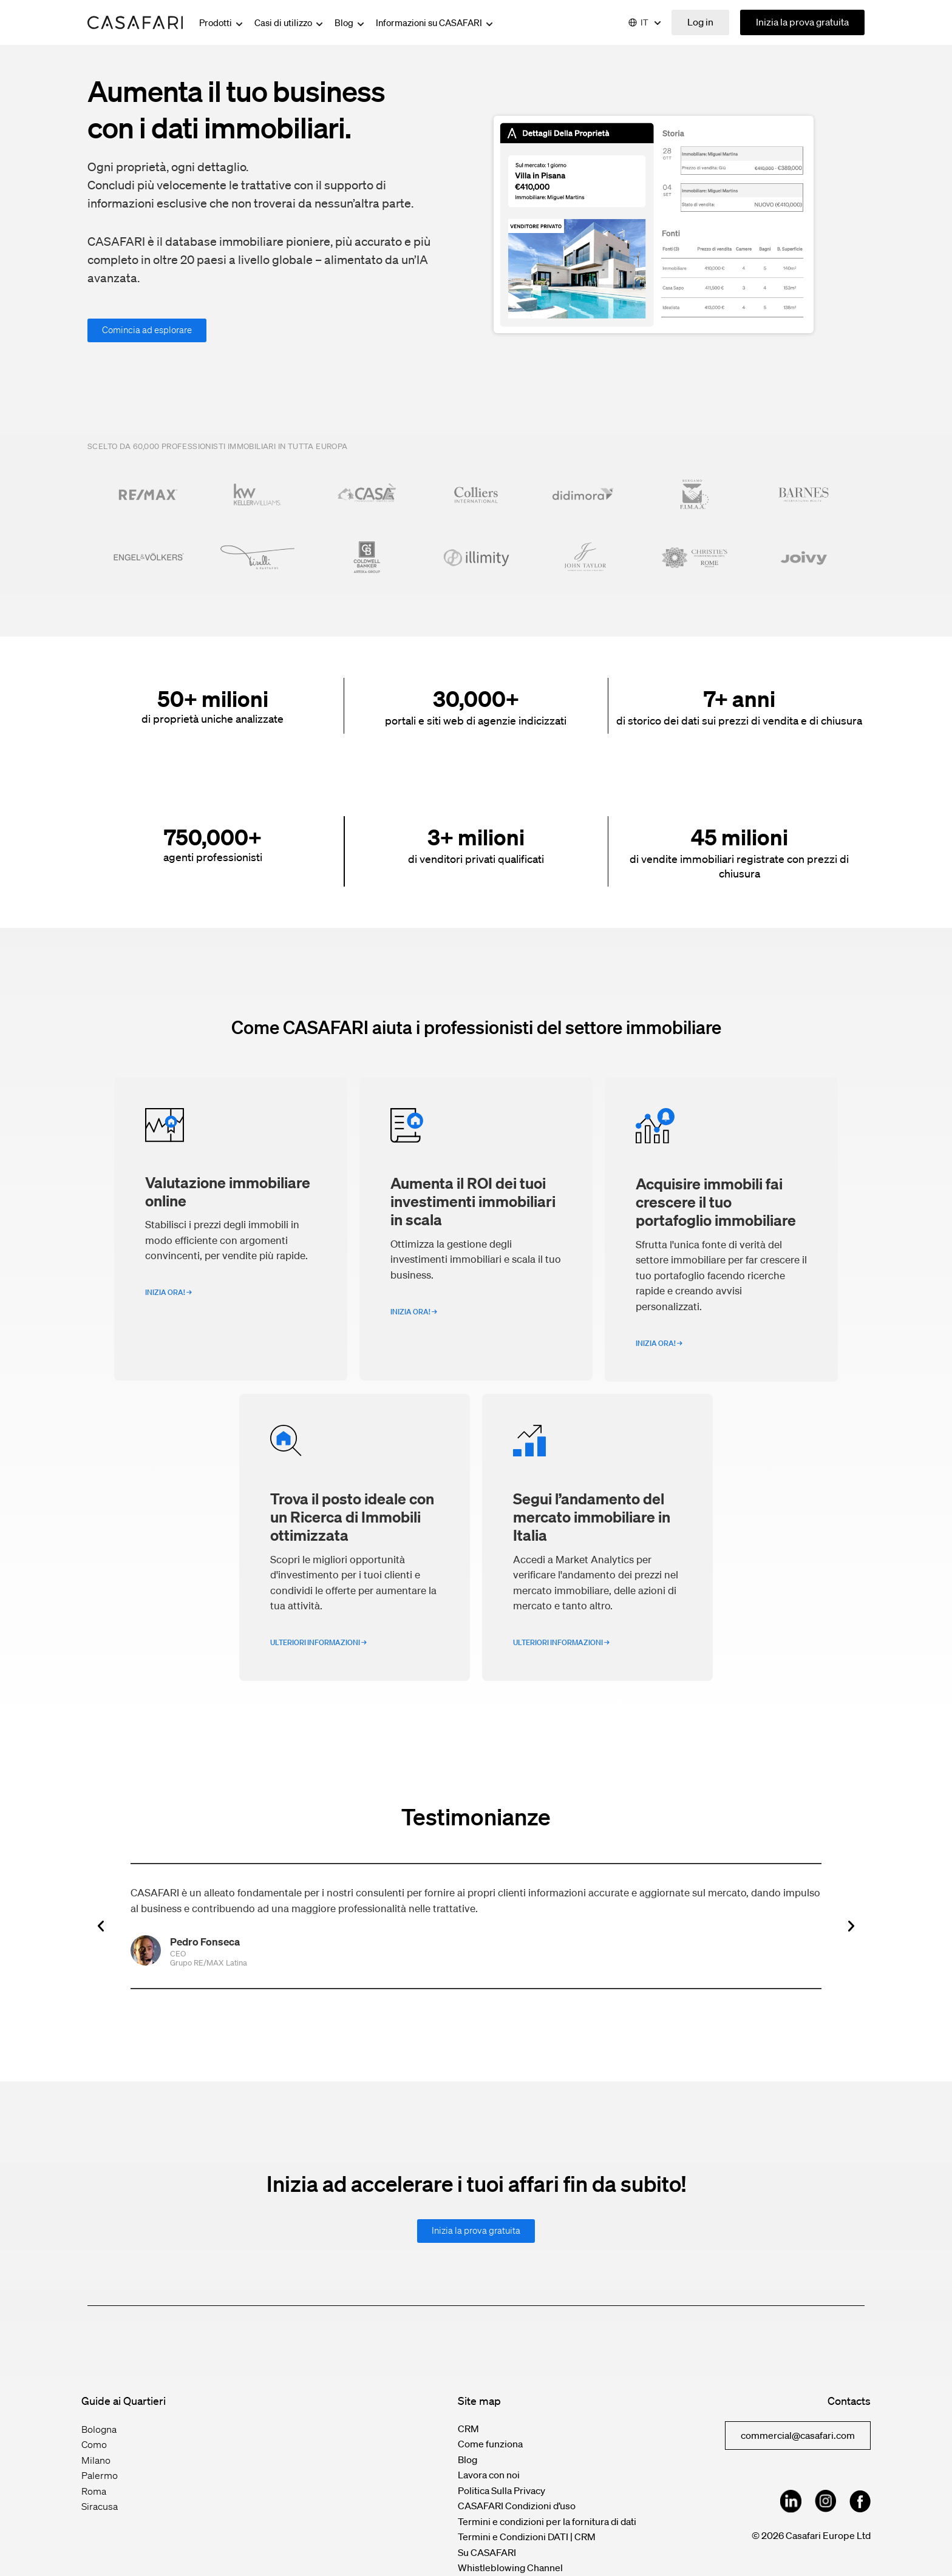 The width and height of the screenshot is (952, 2576). What do you see at coordinates (222, 22) in the screenshot?
I see `Prodotti` at bounding box center [222, 22].